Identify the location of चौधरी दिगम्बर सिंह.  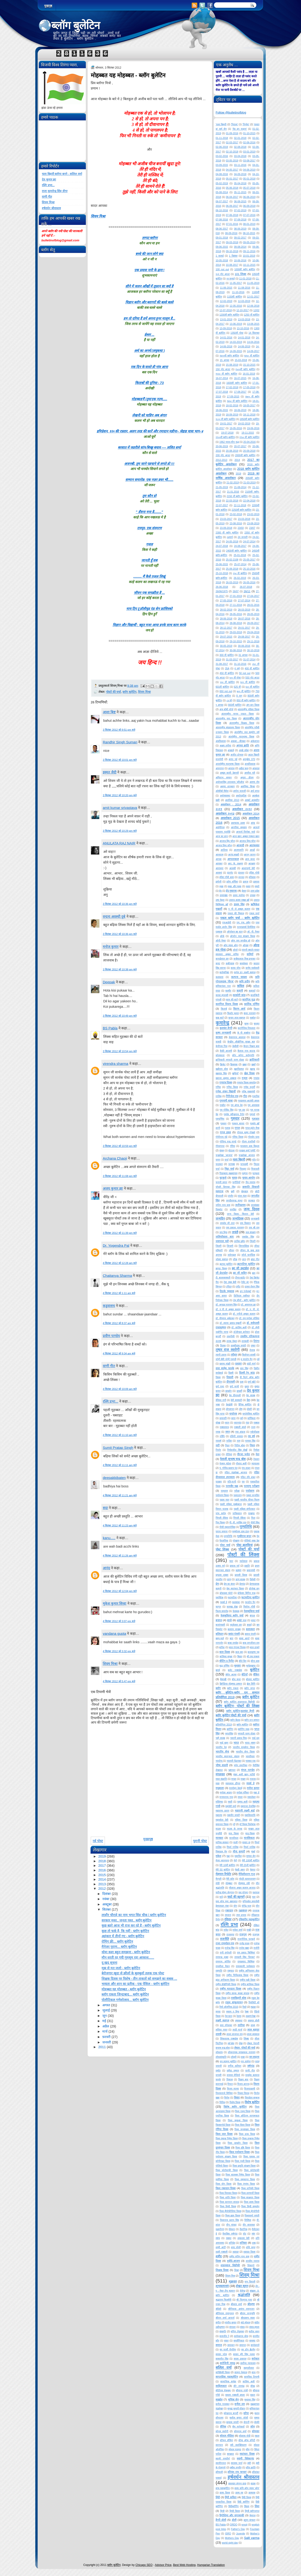
(225, 1187).